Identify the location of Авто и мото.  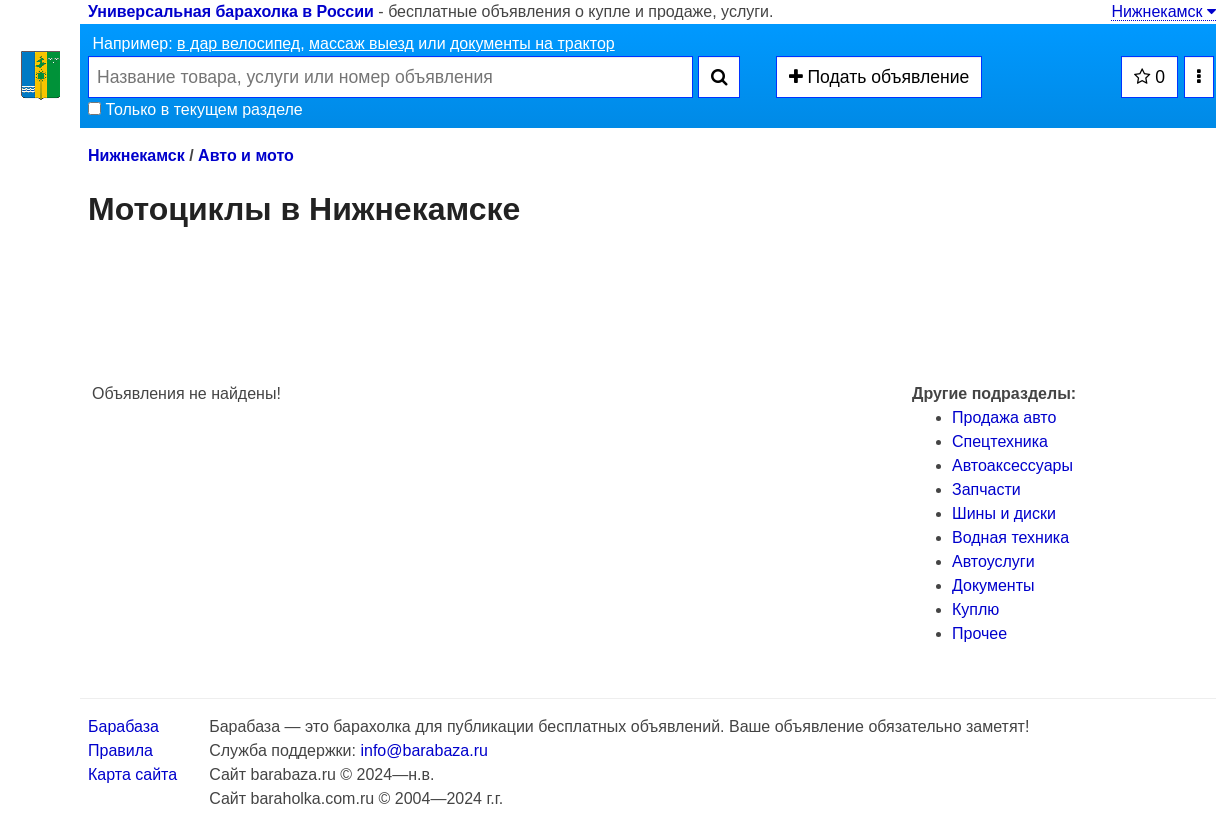
(246, 155).